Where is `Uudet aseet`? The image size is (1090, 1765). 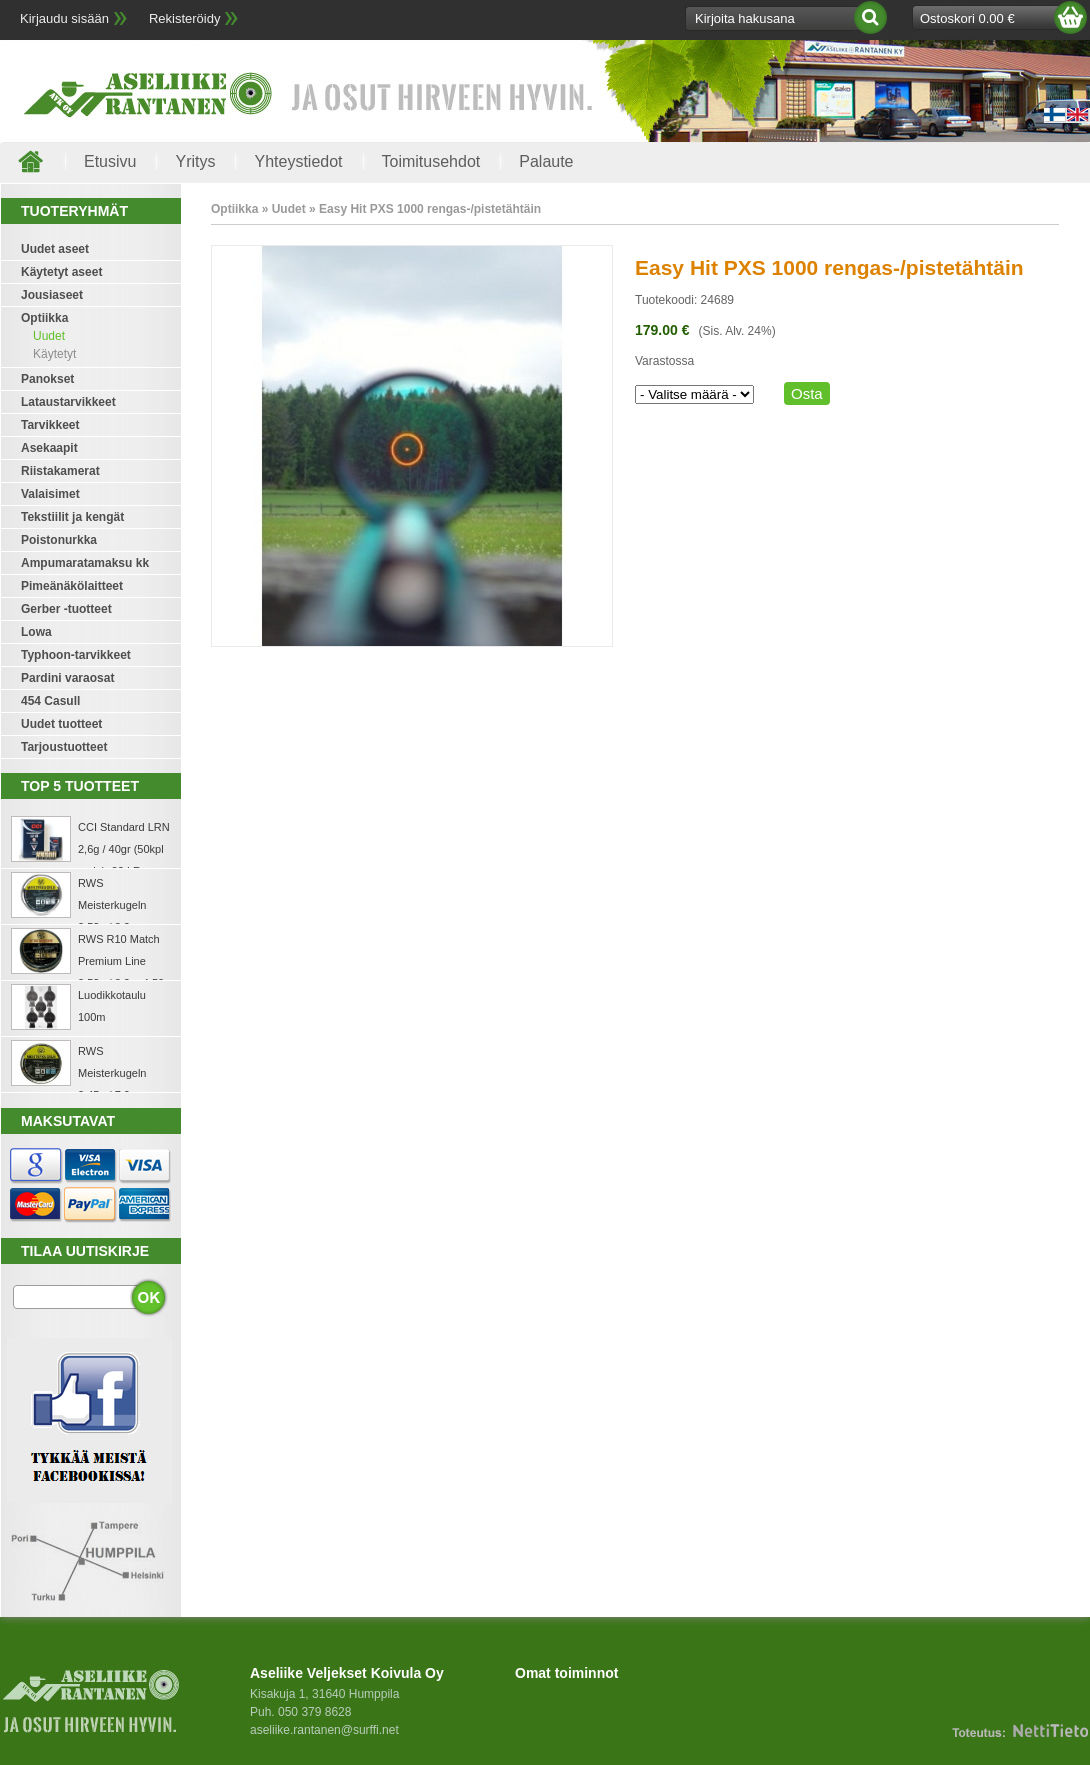
Uudet aseet is located at coordinates (55, 249).